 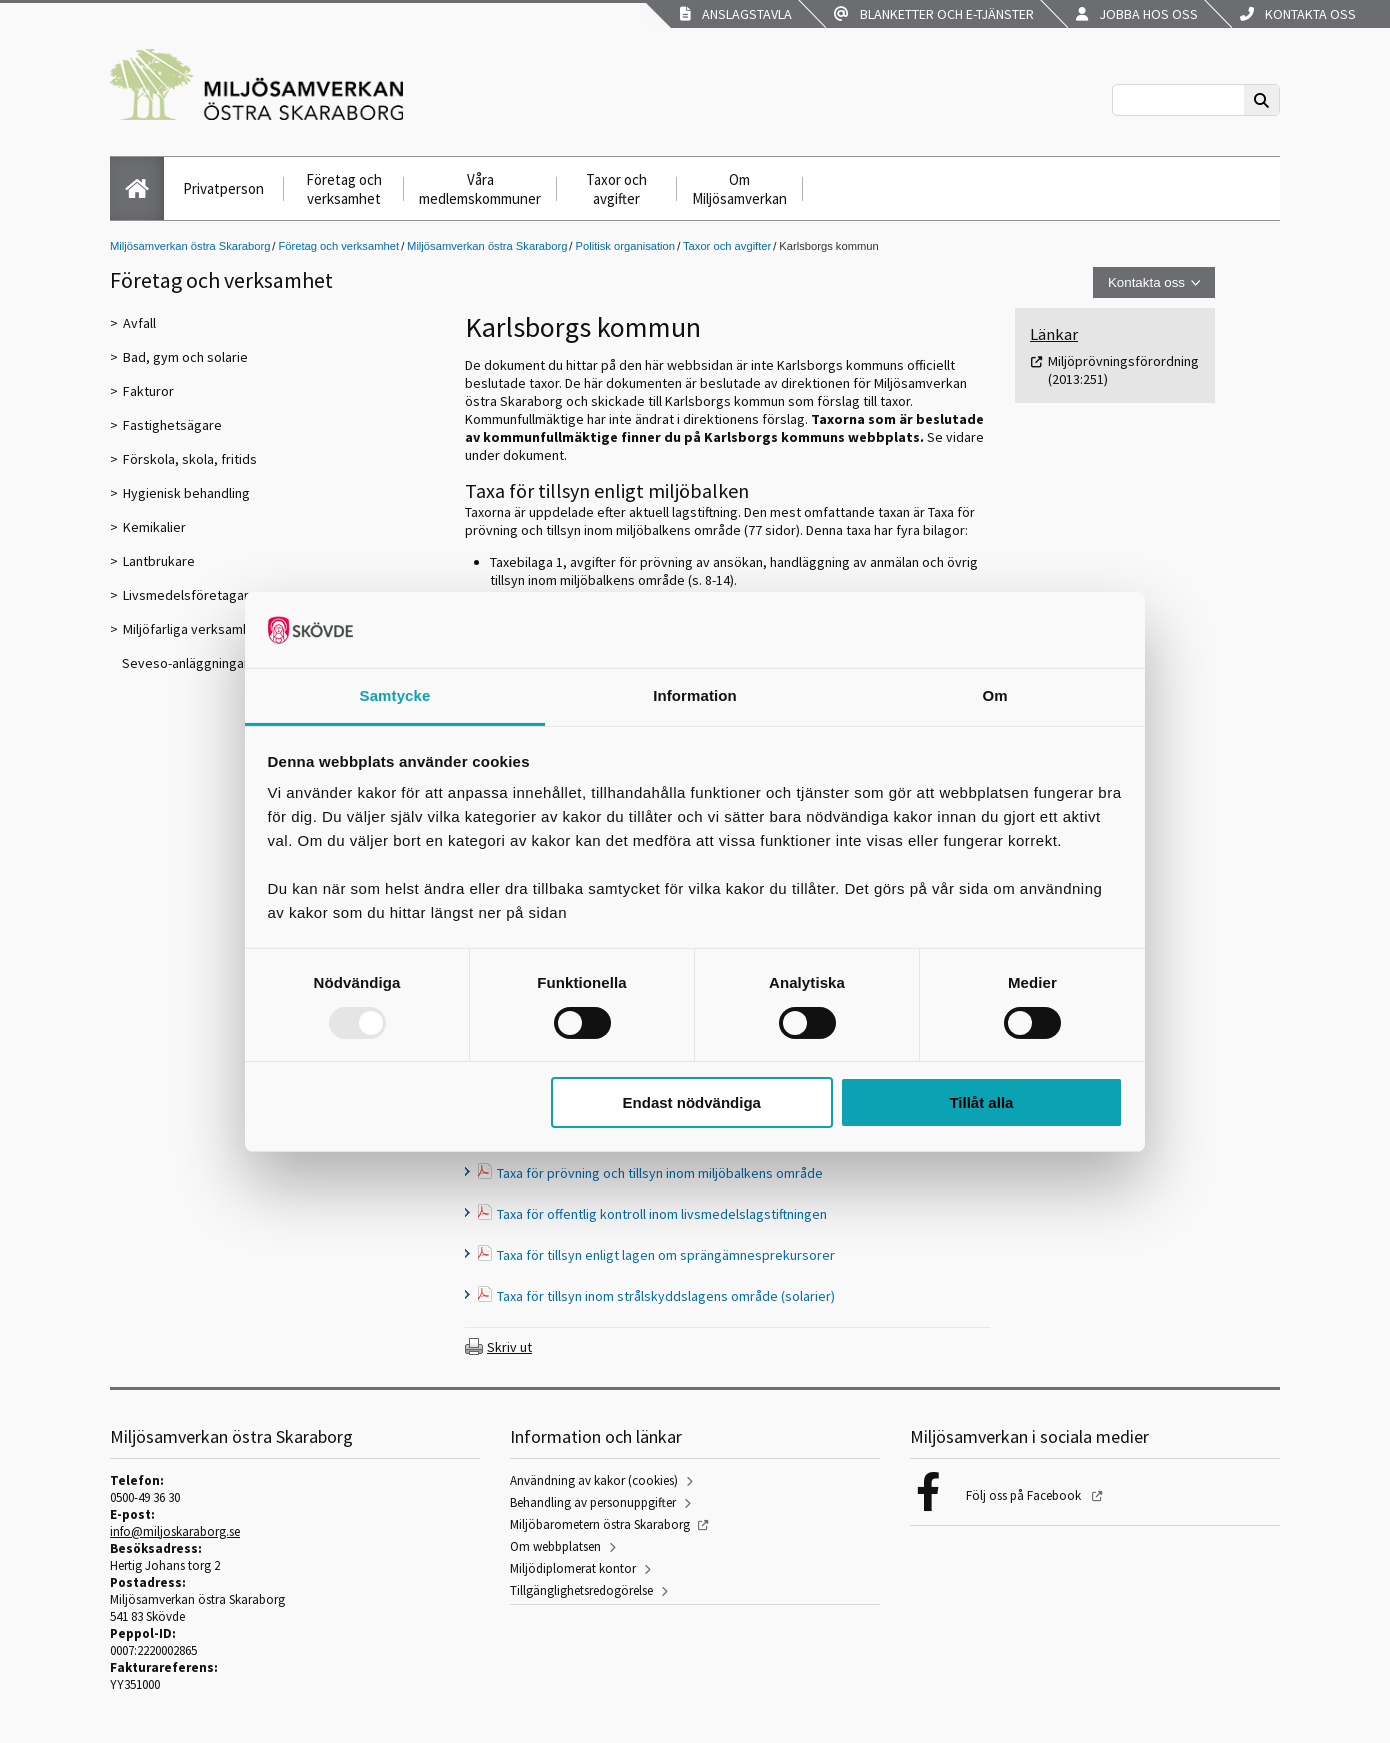 What do you see at coordinates (934, 14) in the screenshot?
I see `Blanketter och e-tjänster` at bounding box center [934, 14].